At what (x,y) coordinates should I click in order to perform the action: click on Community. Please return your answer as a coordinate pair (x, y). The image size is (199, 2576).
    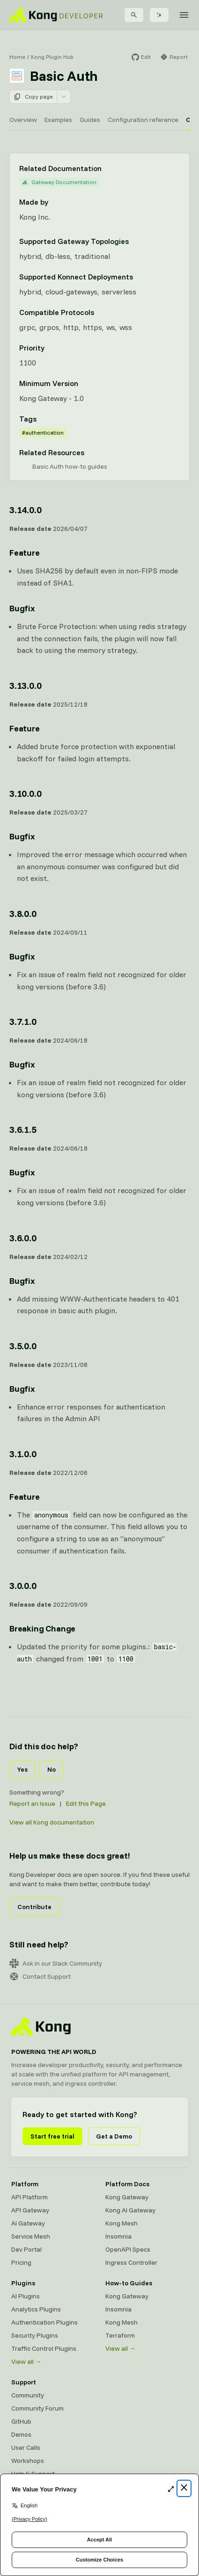
    Looking at the image, I should click on (27, 2395).